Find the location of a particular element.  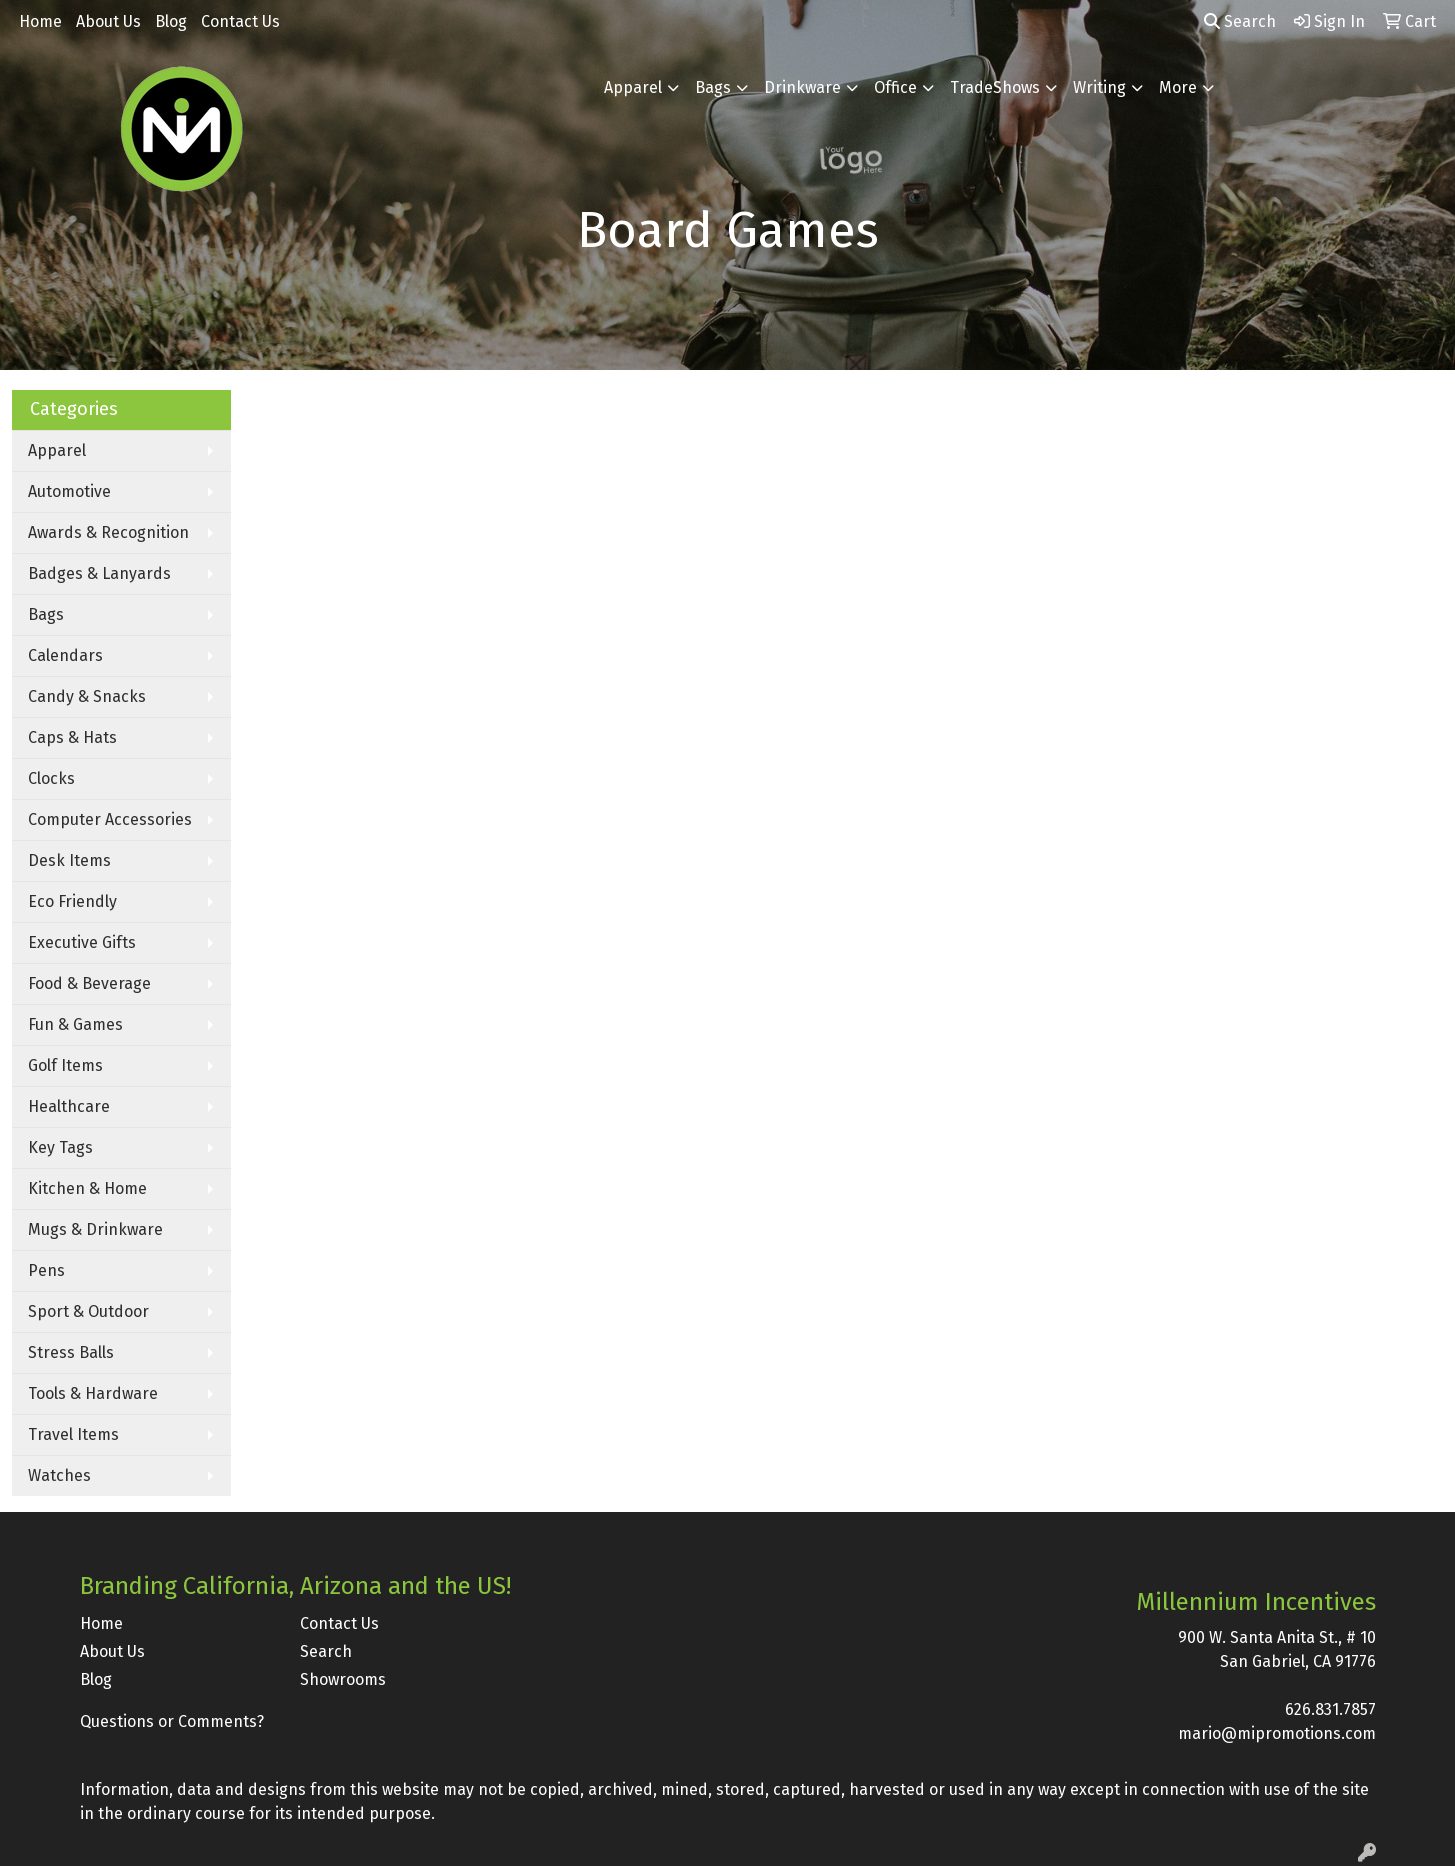

Computer Accessories is located at coordinates (110, 819).